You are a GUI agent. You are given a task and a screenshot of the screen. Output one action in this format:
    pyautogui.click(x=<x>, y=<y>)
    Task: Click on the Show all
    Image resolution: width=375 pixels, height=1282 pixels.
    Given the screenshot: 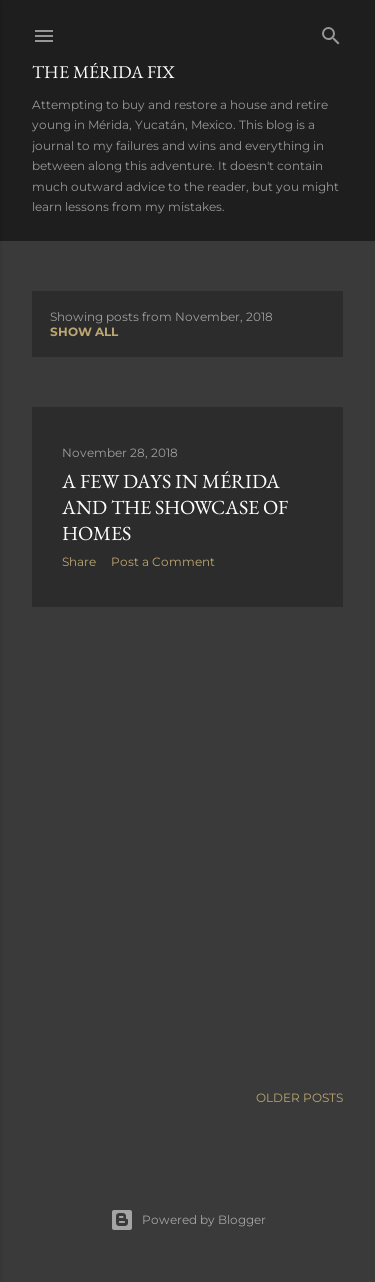 What is the action you would take?
    pyautogui.click(x=84, y=331)
    